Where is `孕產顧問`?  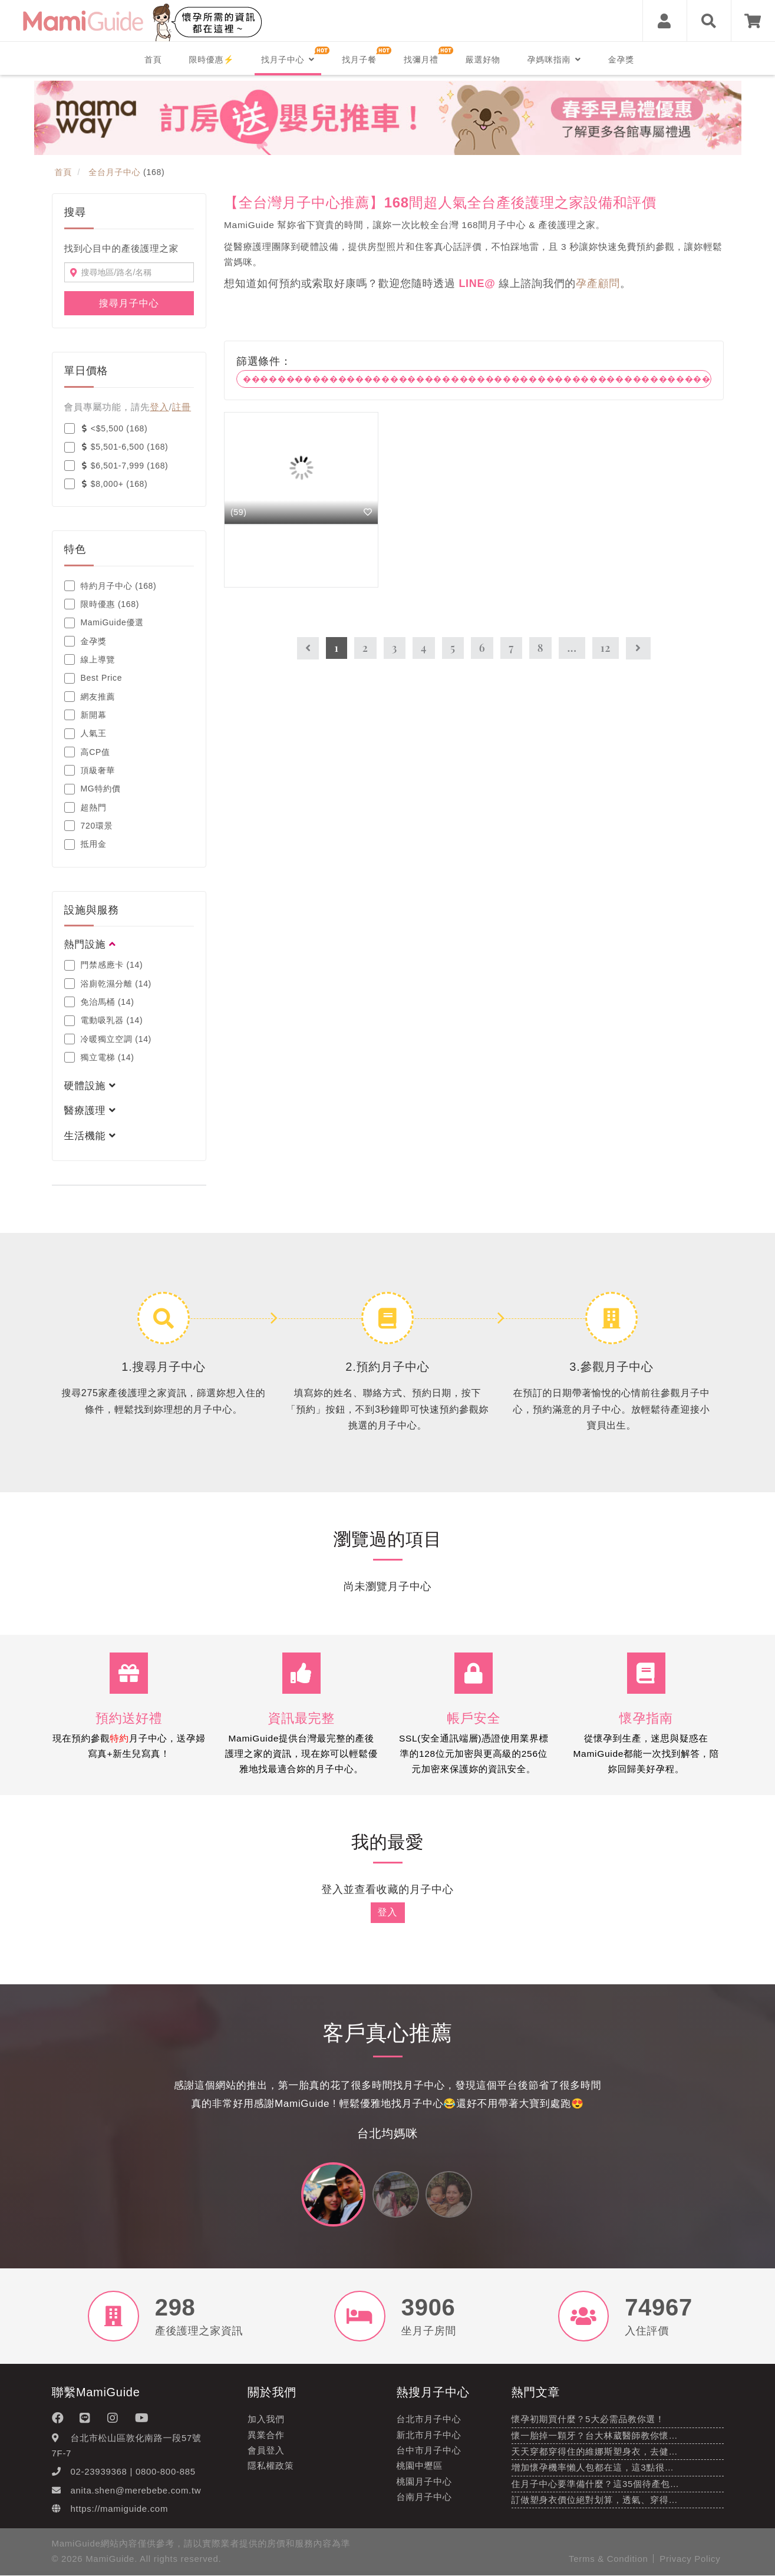 孕產顧問 is located at coordinates (598, 283).